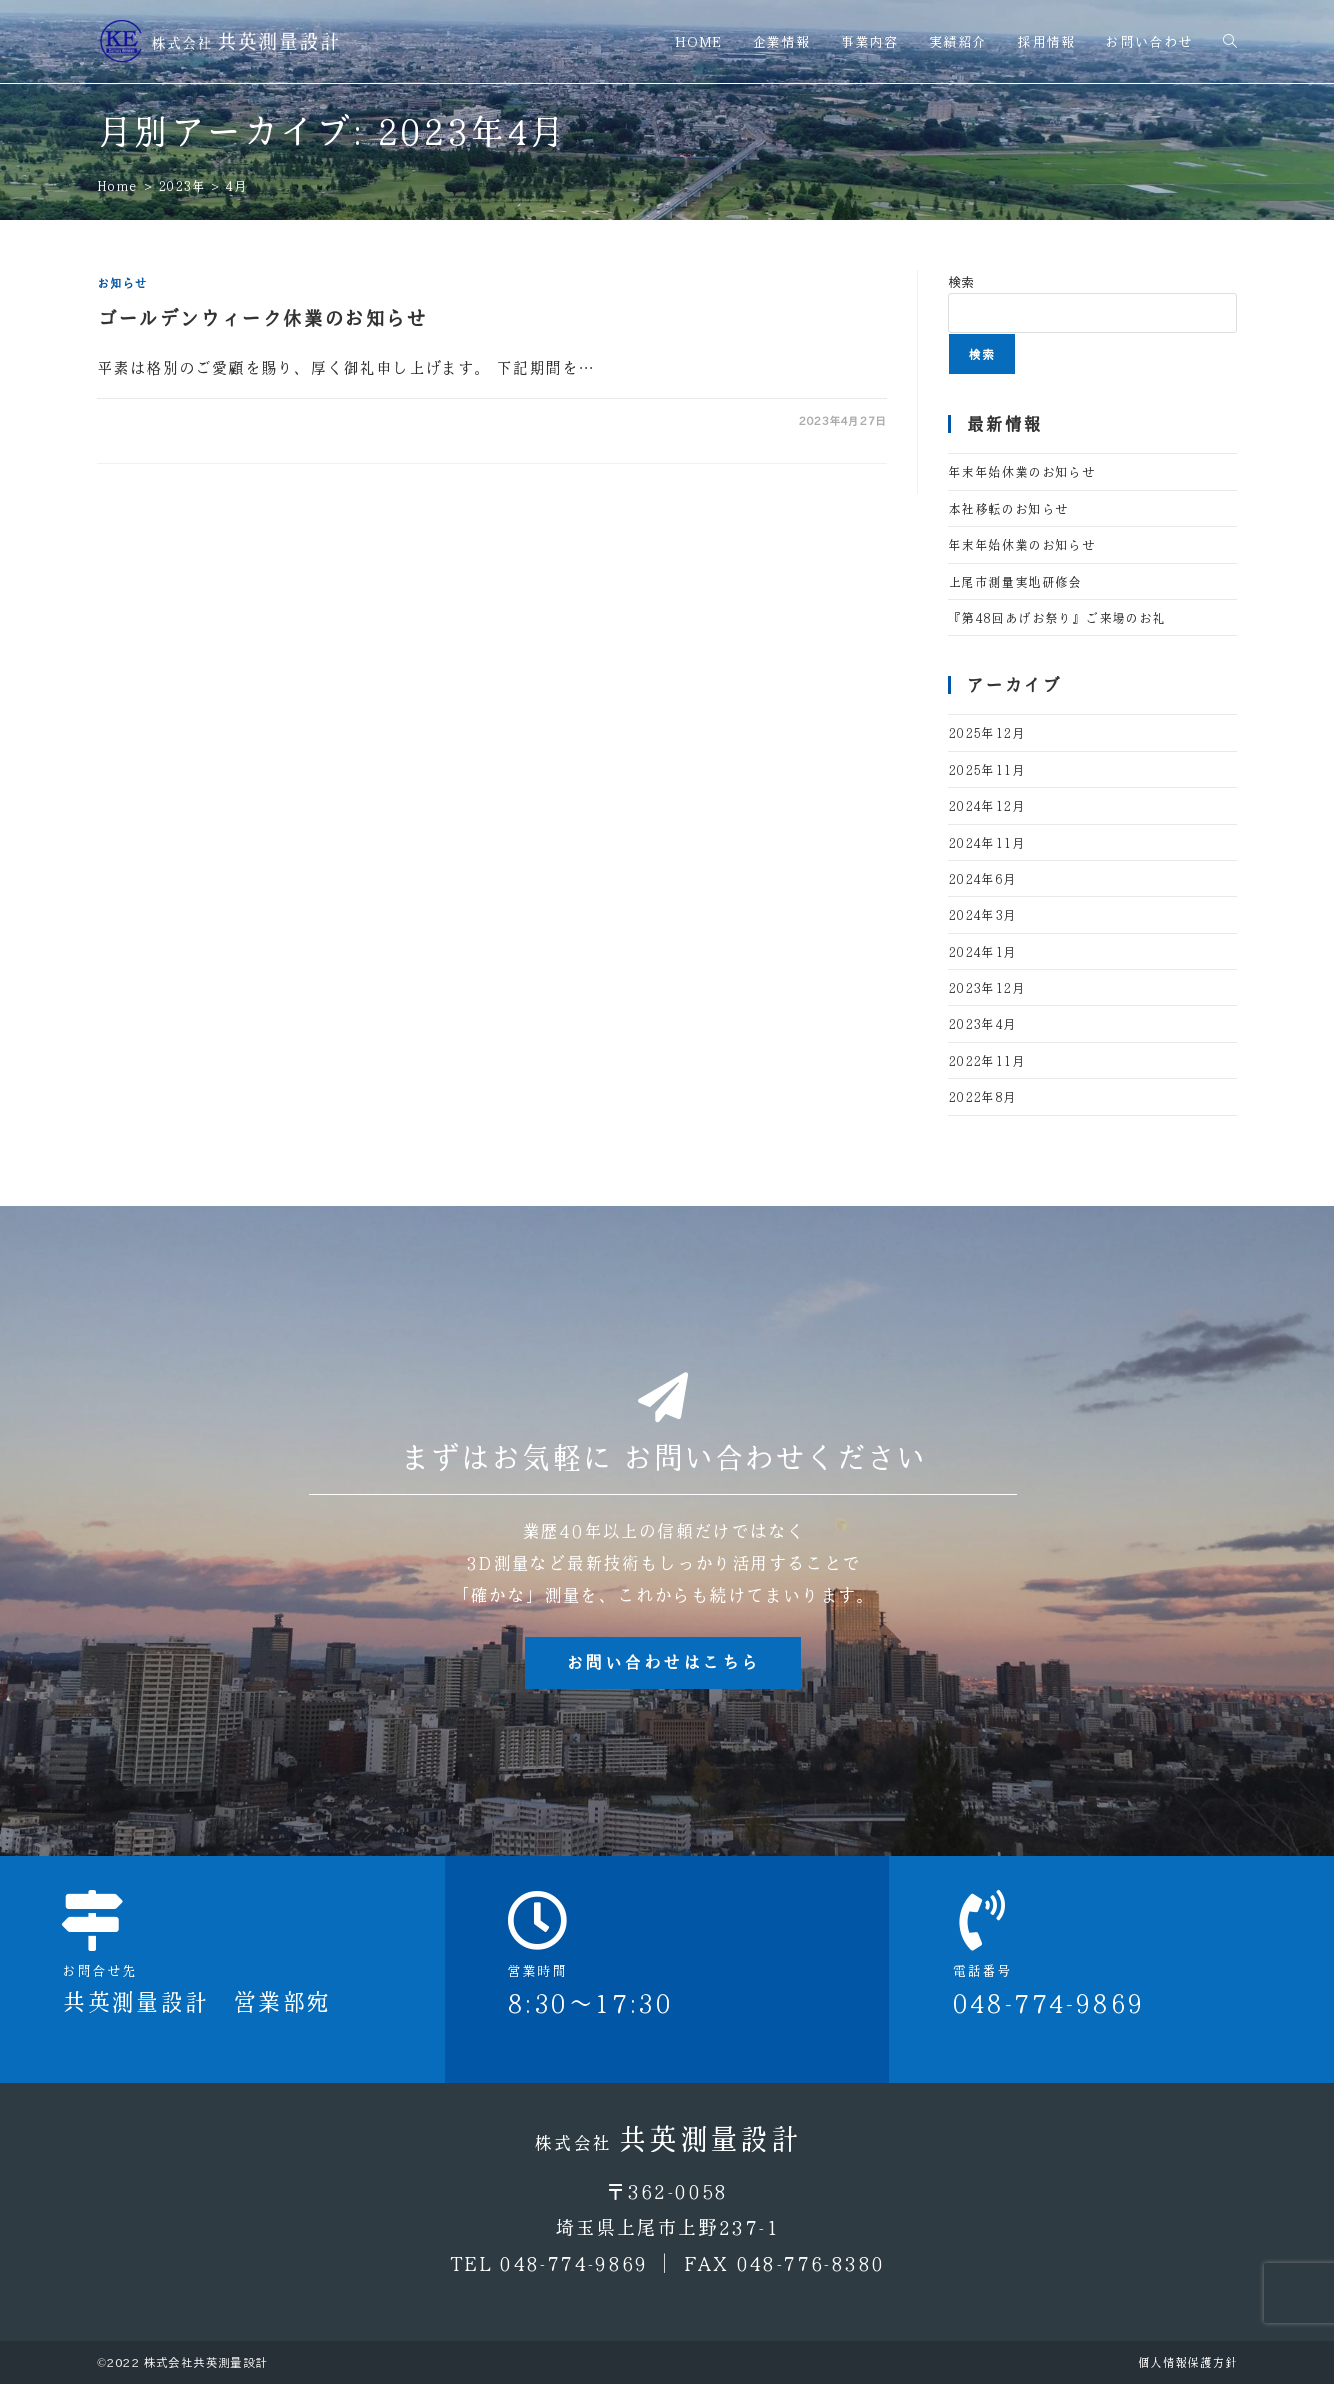 The width and height of the screenshot is (1334, 2393). Describe the element at coordinates (1057, 617) in the screenshot. I see `『第48回あげお祭り』ご来場のお礼` at that location.